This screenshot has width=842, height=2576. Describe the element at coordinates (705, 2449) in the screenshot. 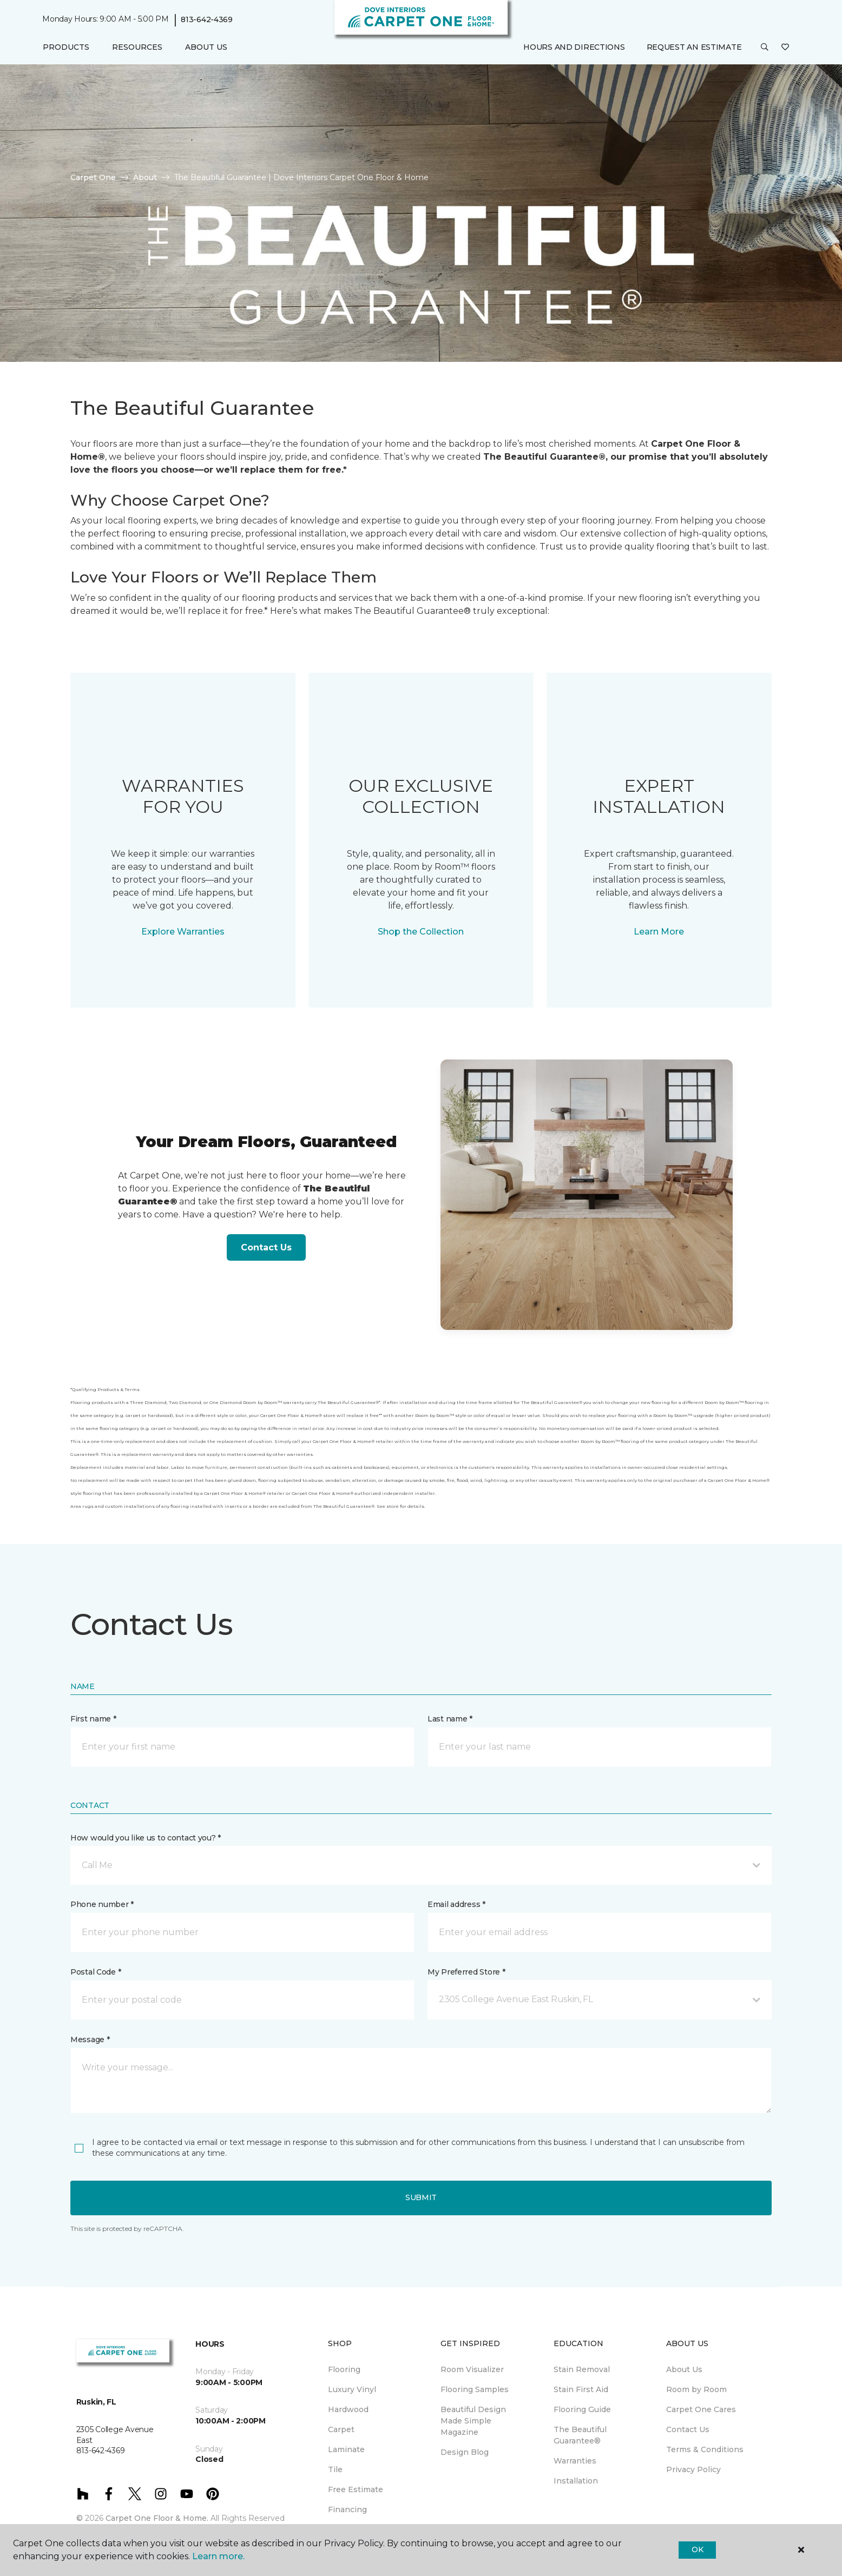

I see `Terms & Conditions [menuitem]` at that location.